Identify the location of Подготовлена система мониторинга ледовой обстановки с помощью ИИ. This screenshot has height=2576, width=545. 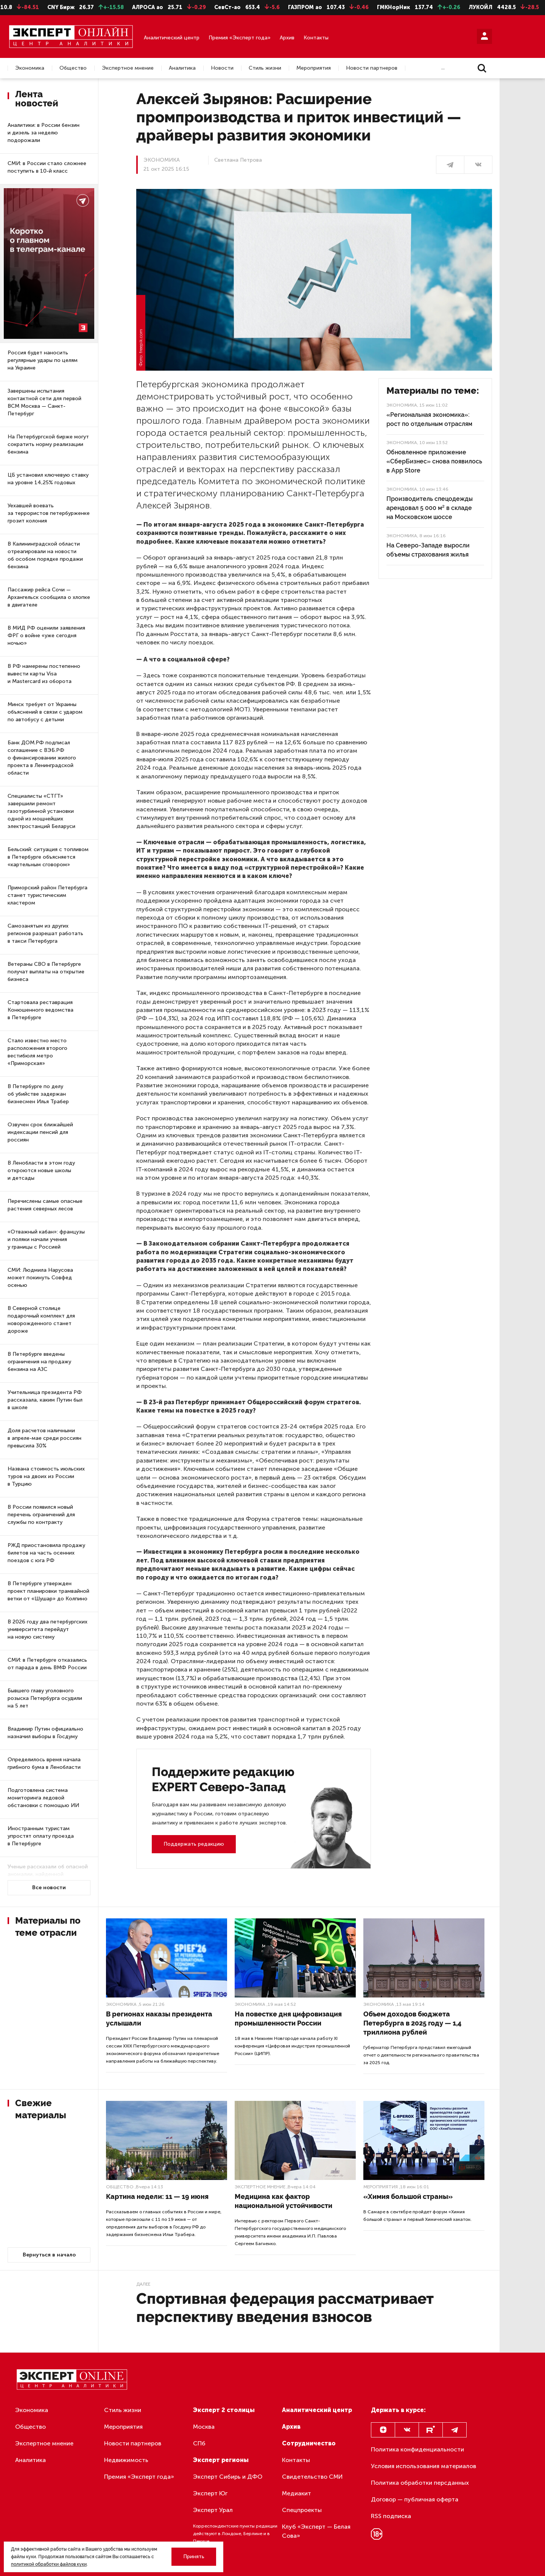
(43, 1798).